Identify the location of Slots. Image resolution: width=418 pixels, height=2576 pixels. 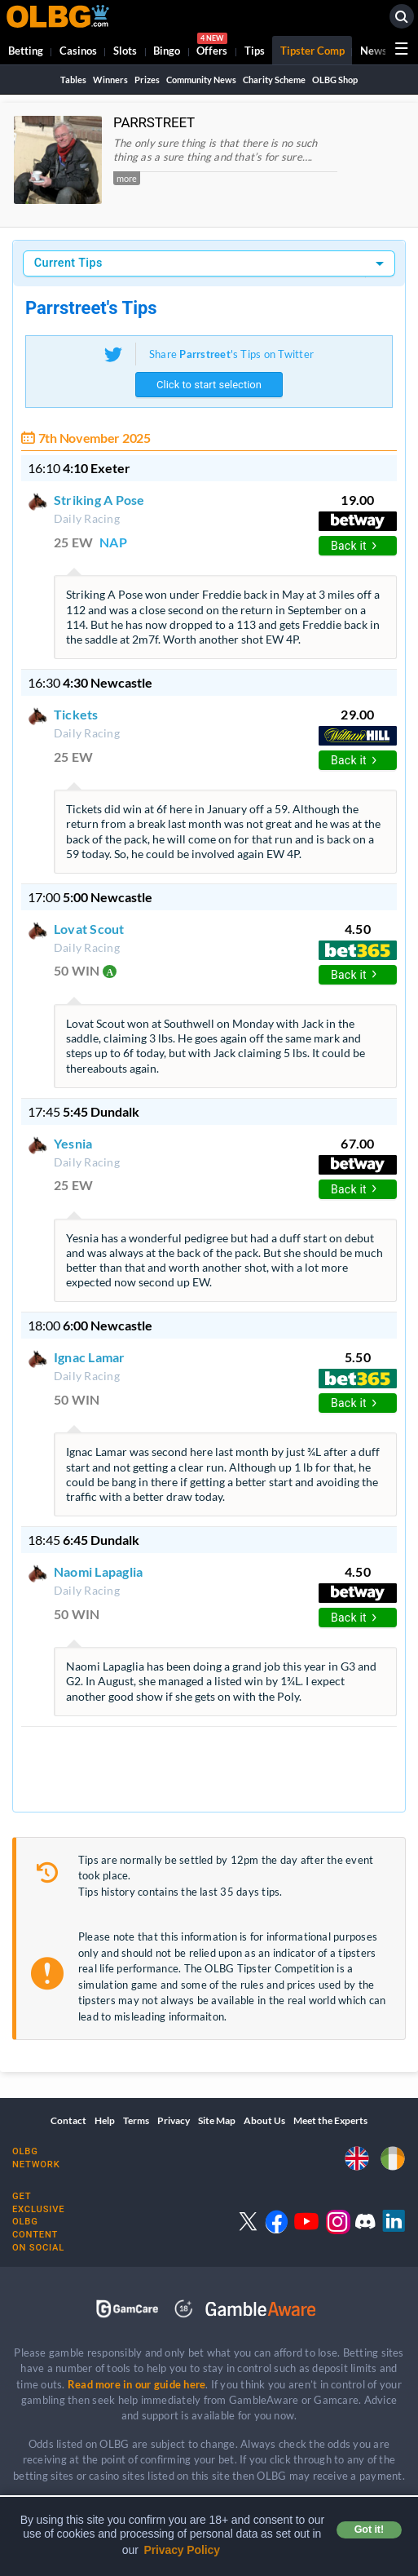
(125, 50).